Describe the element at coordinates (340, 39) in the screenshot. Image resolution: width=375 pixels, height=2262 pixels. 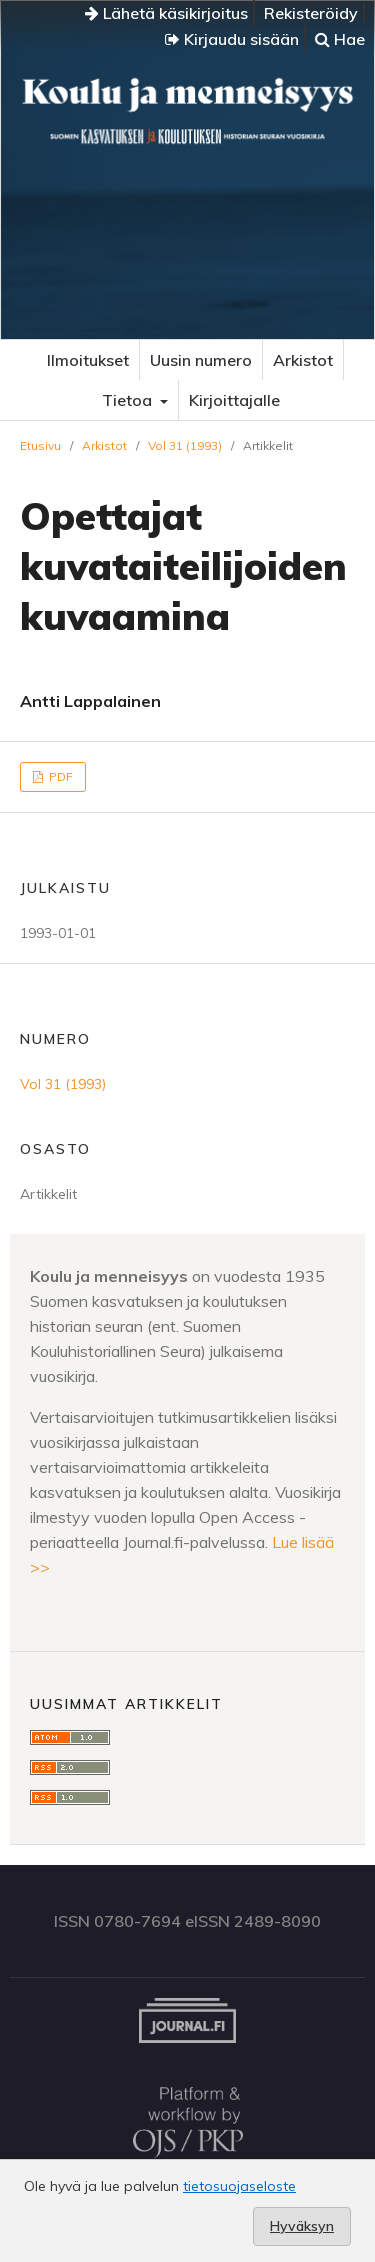
I see `Hae` at that location.